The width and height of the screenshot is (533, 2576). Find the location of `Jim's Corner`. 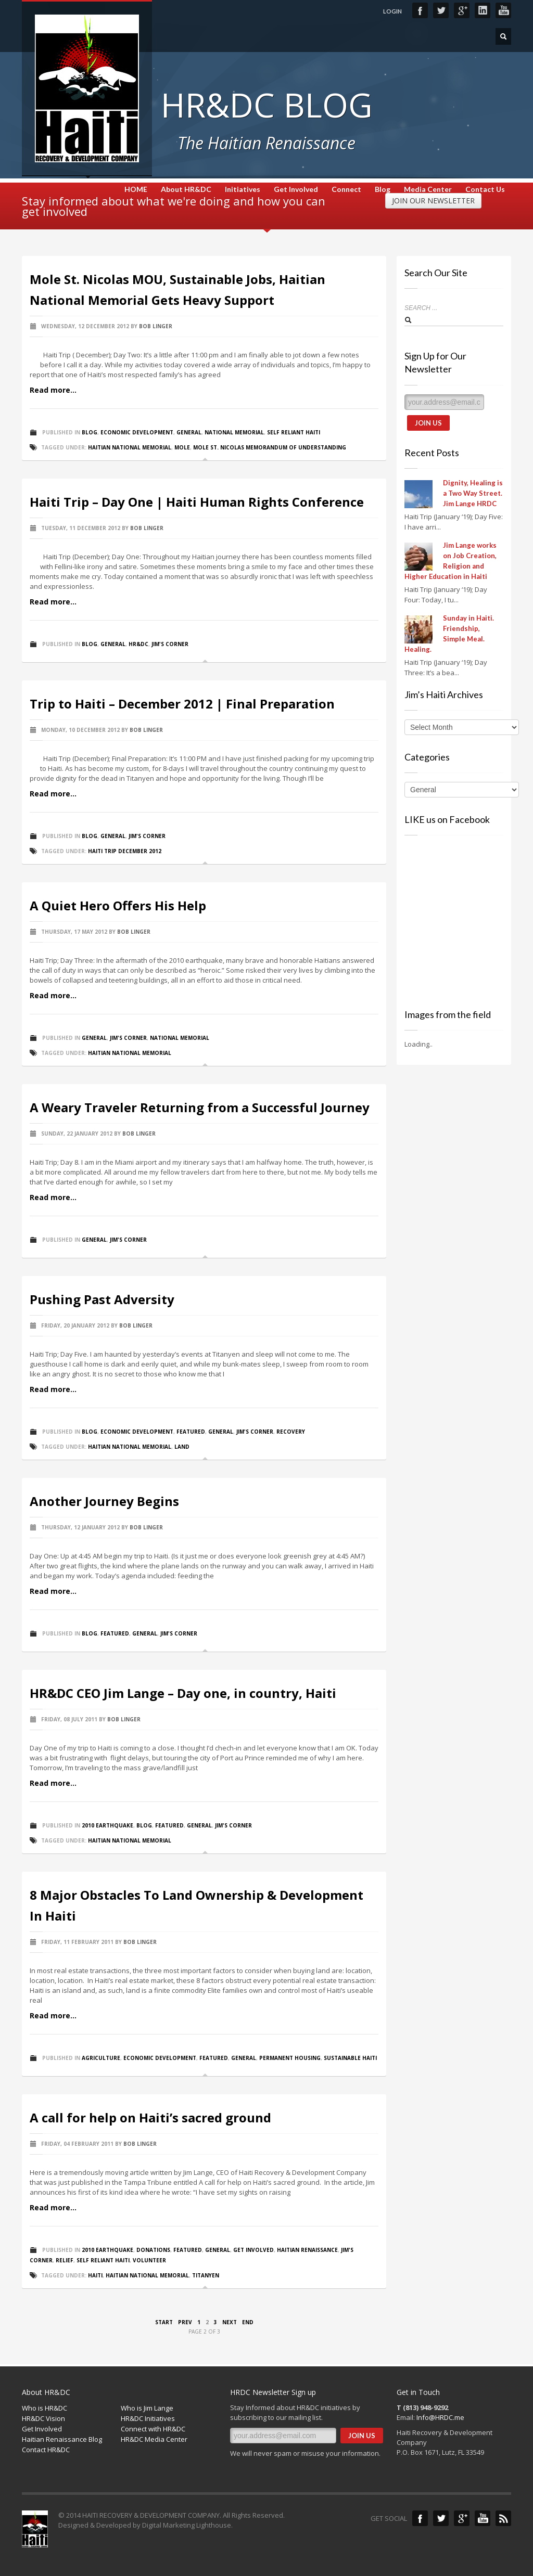

Jim's Corner is located at coordinates (169, 644).